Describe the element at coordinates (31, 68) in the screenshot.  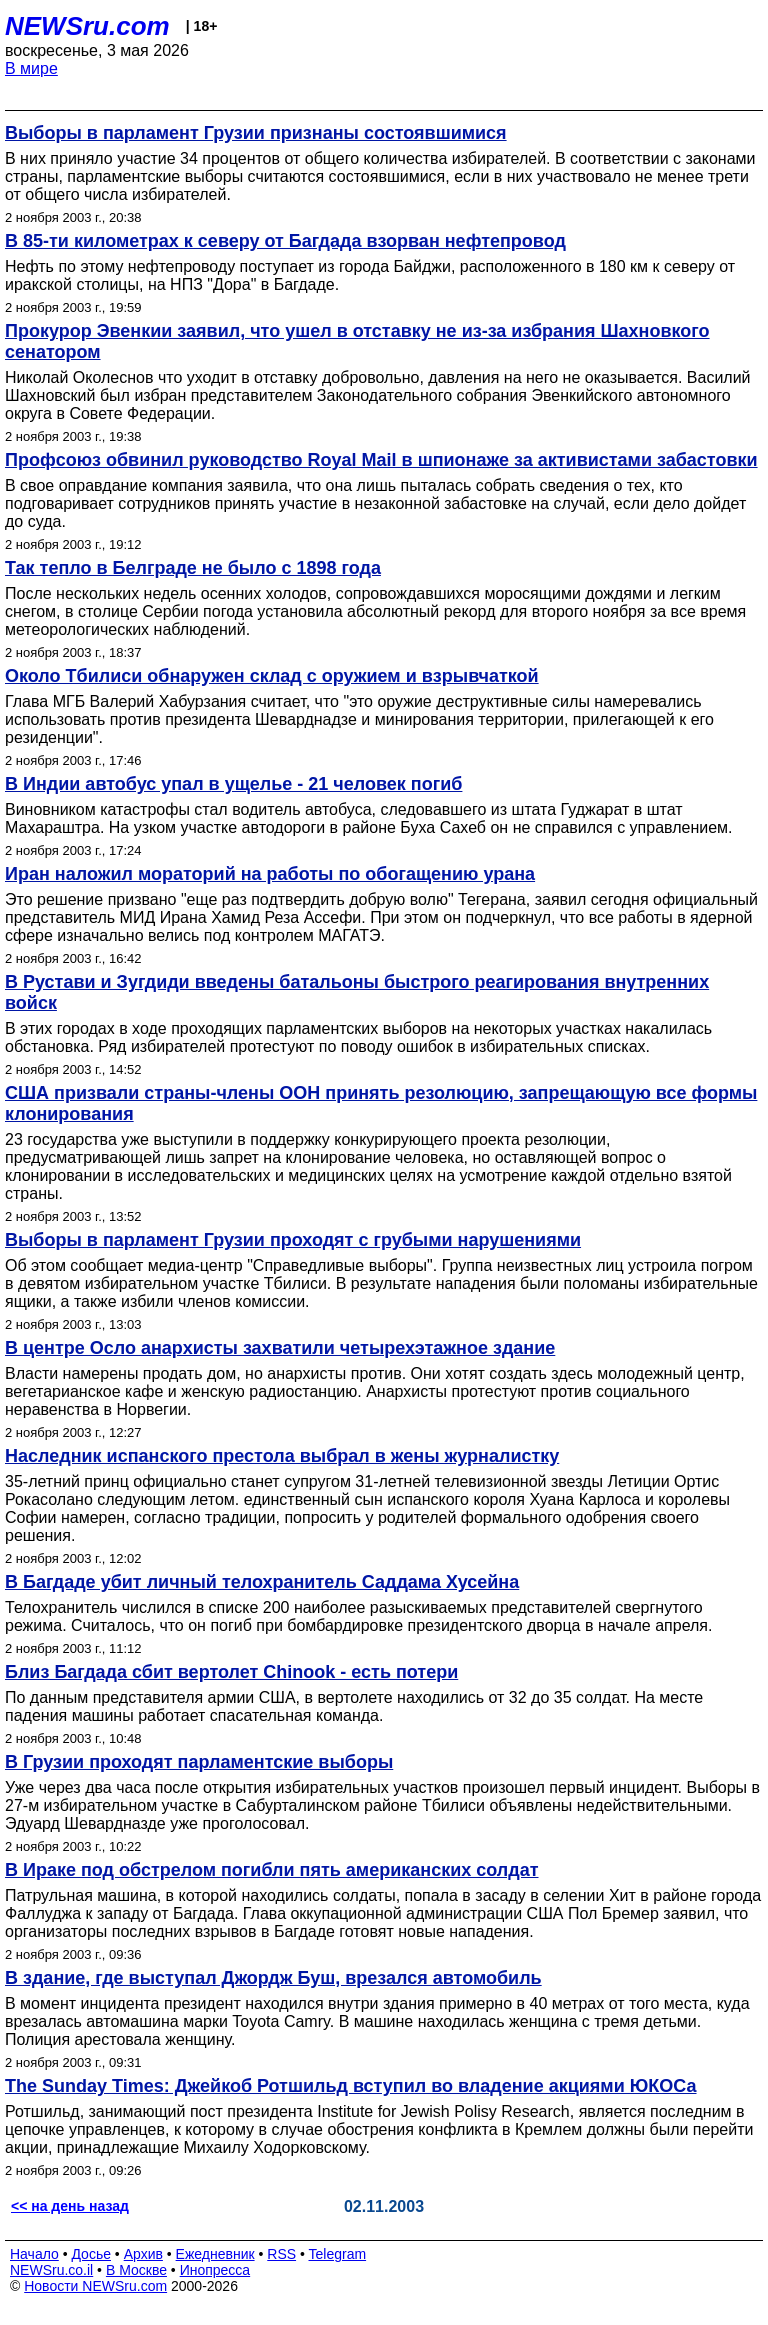
I see `В мире` at that location.